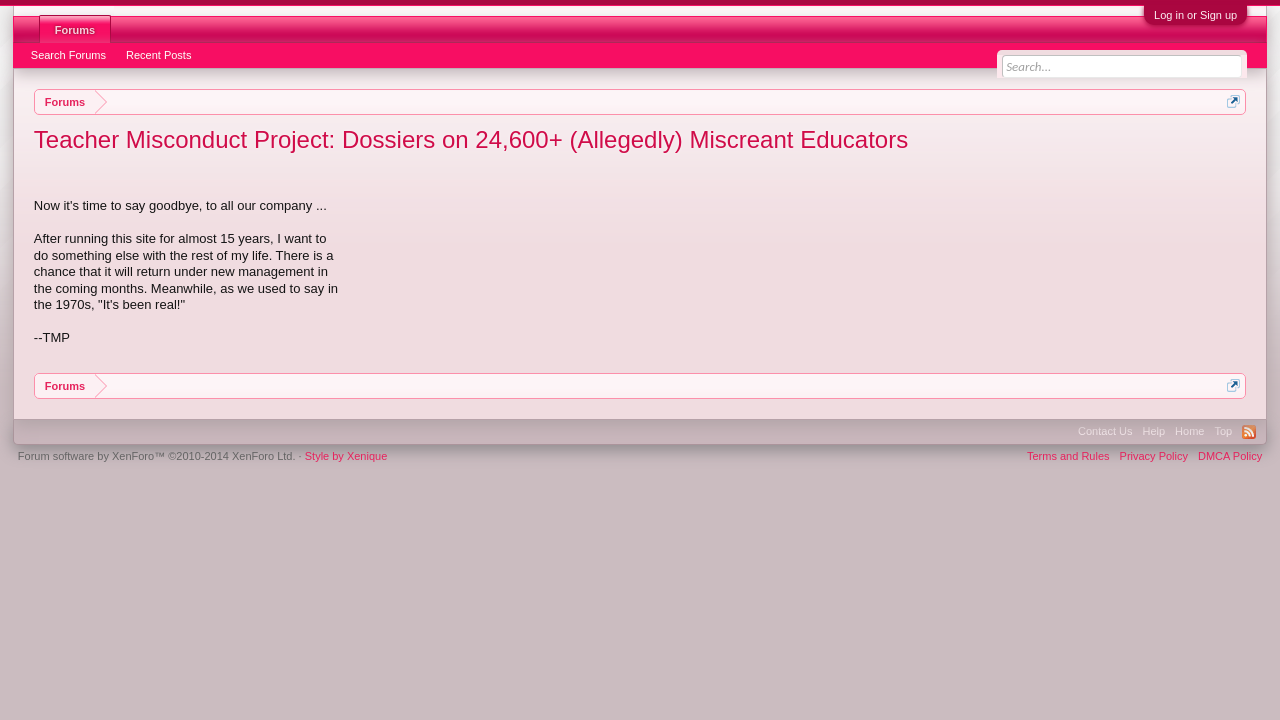 Image resolution: width=1280 pixels, height=720 pixels. I want to click on Help, so click(1153, 431).